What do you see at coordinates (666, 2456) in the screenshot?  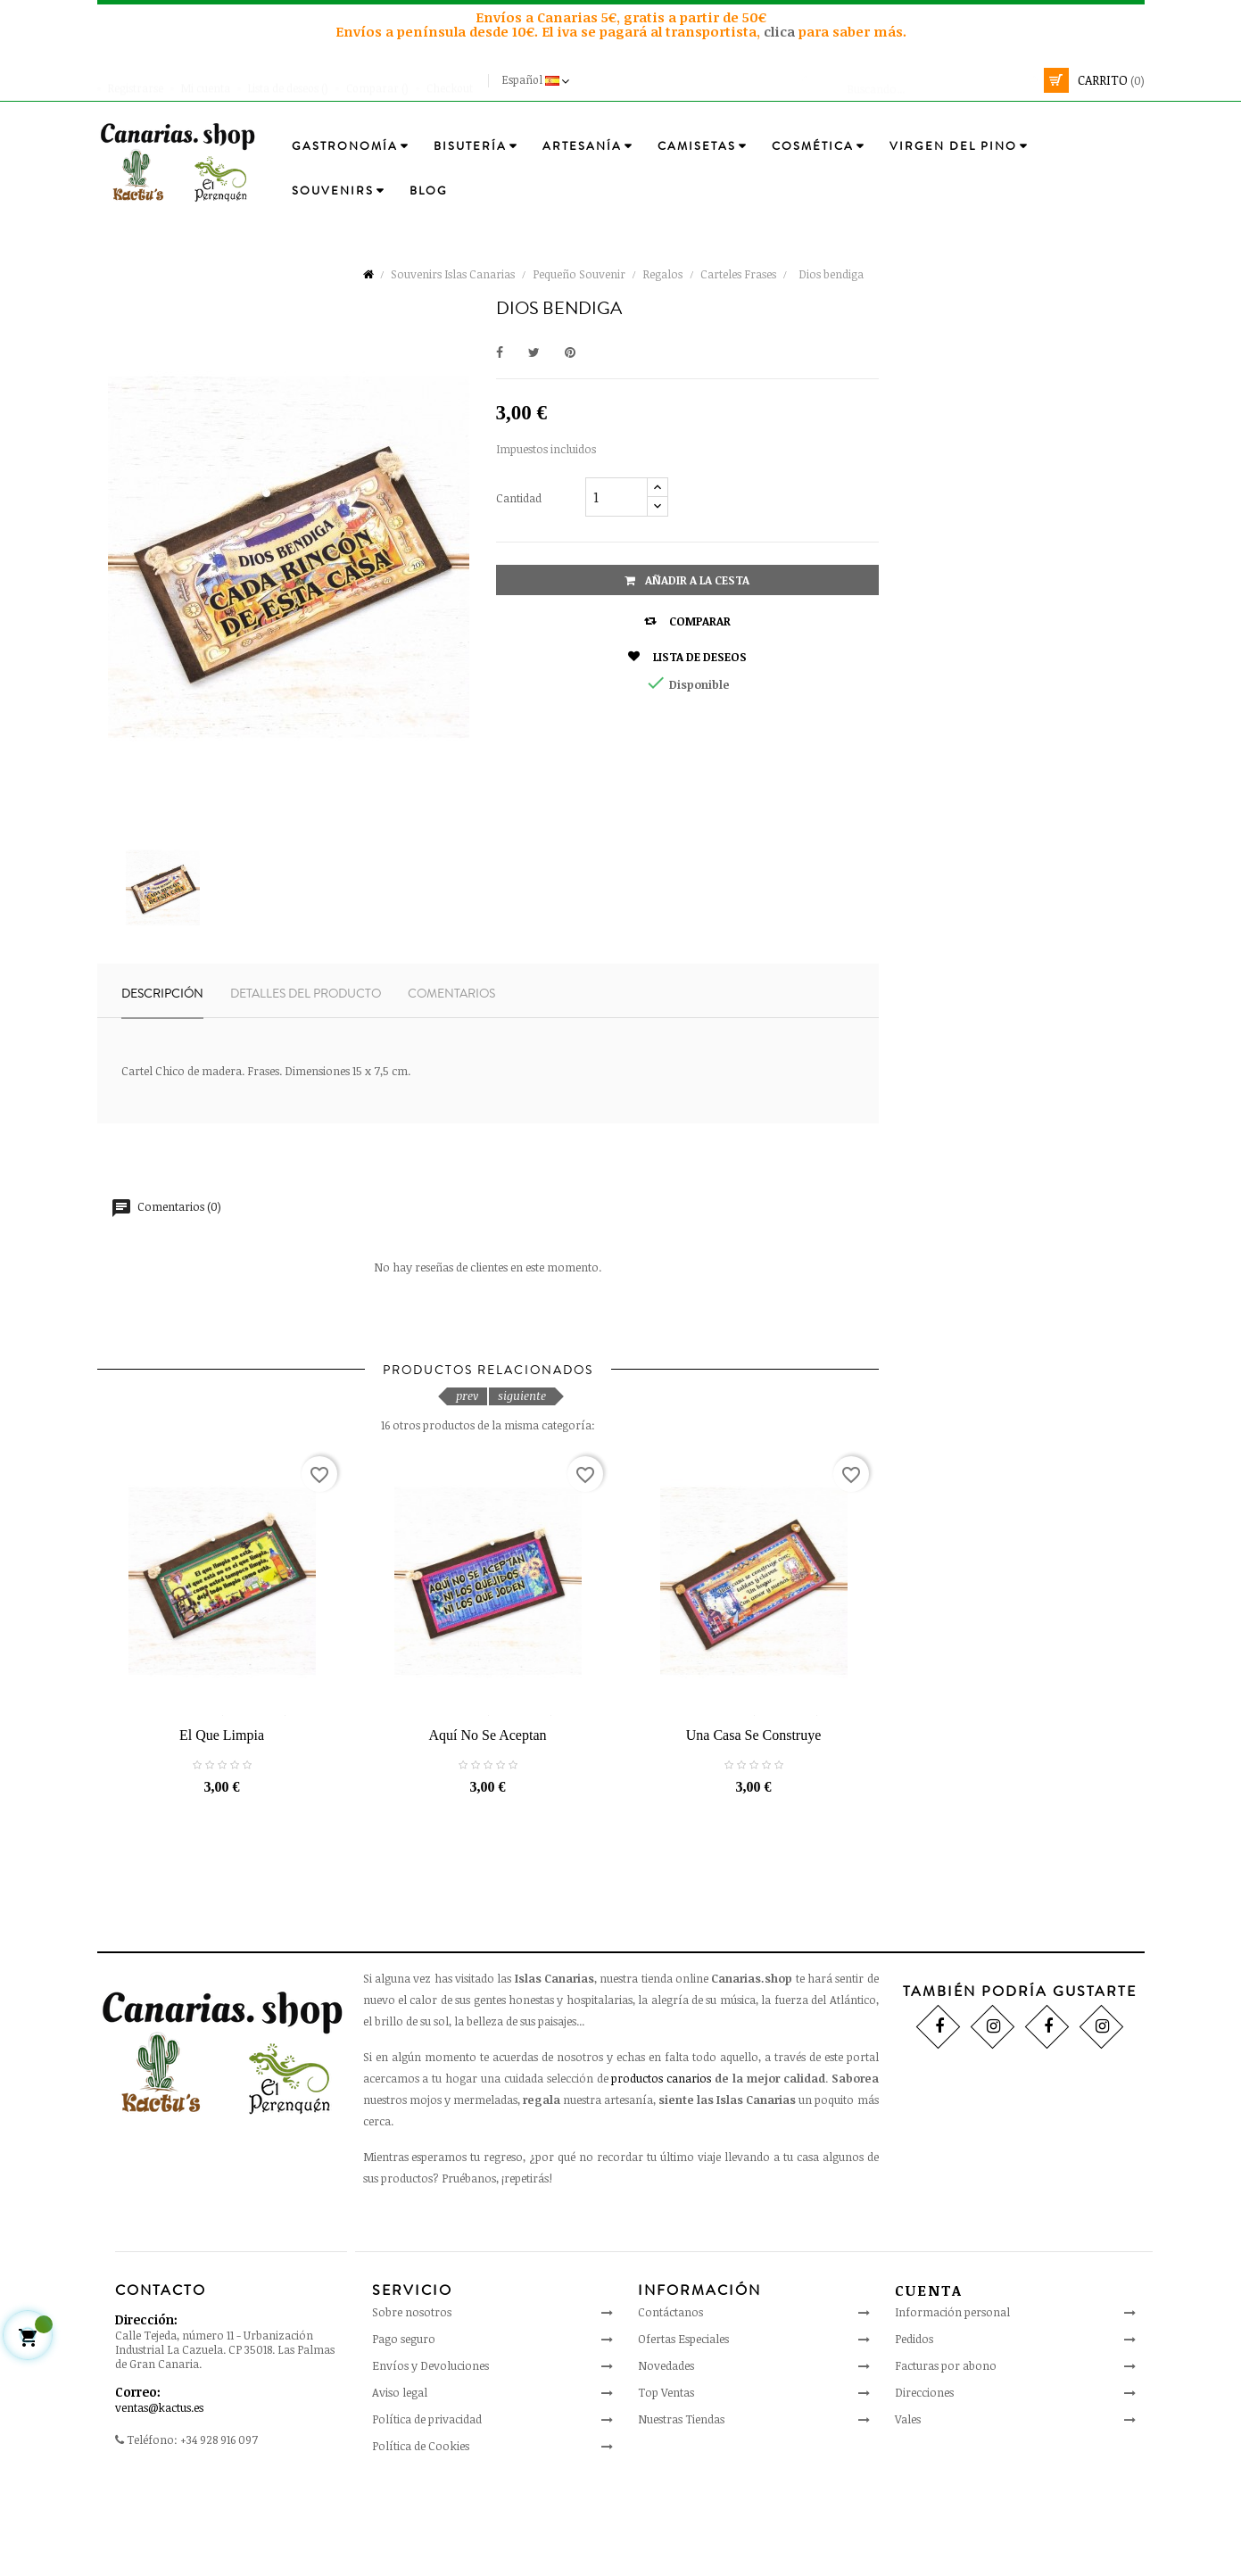 I see `Novedades` at bounding box center [666, 2456].